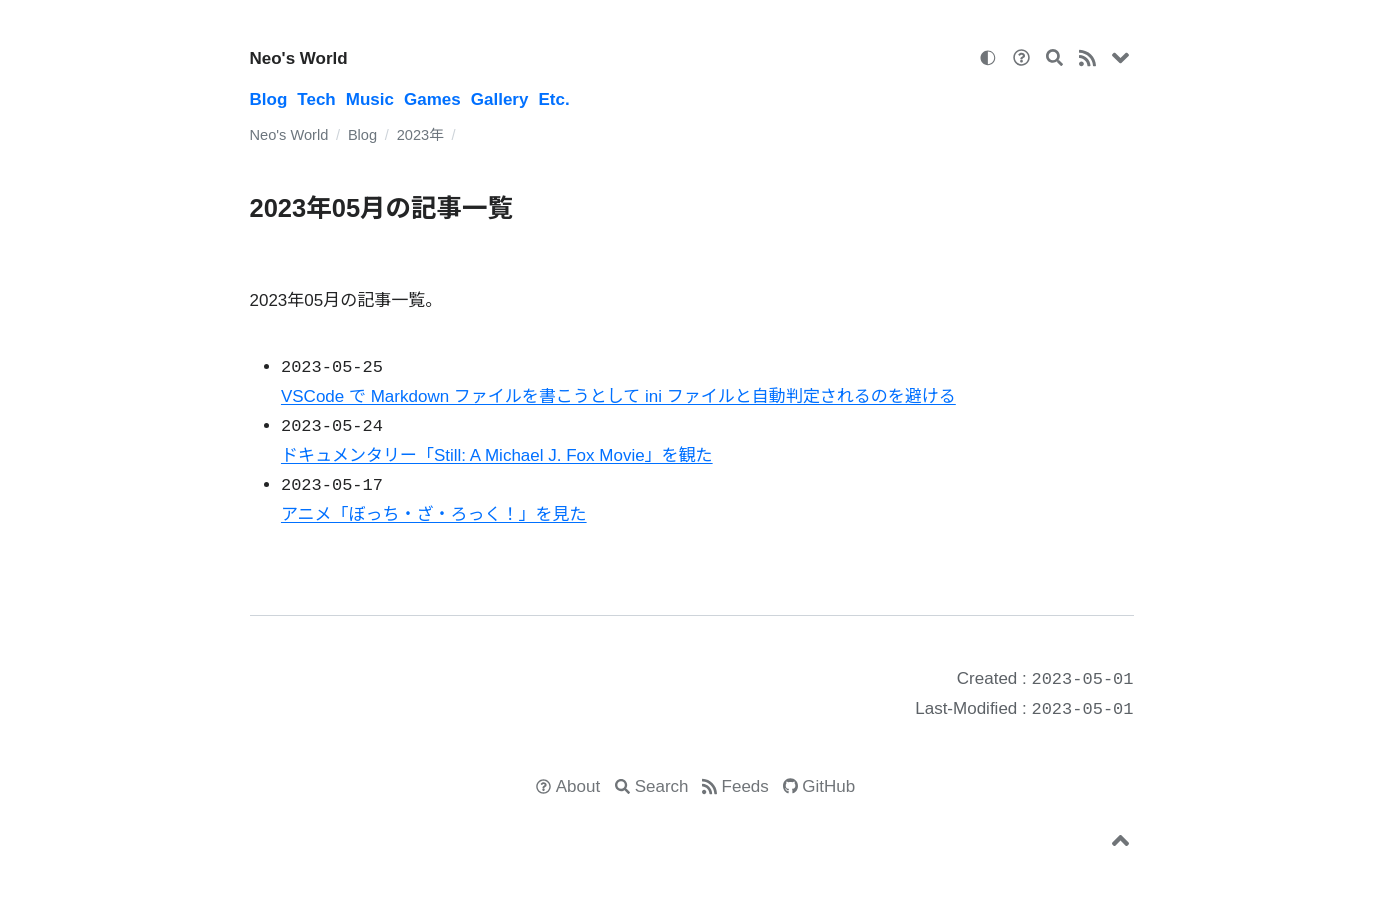 The height and width of the screenshot is (917, 1383). What do you see at coordinates (434, 514) in the screenshot?
I see `アニメ「ぼっち・ざ・ろっく！」を見た` at bounding box center [434, 514].